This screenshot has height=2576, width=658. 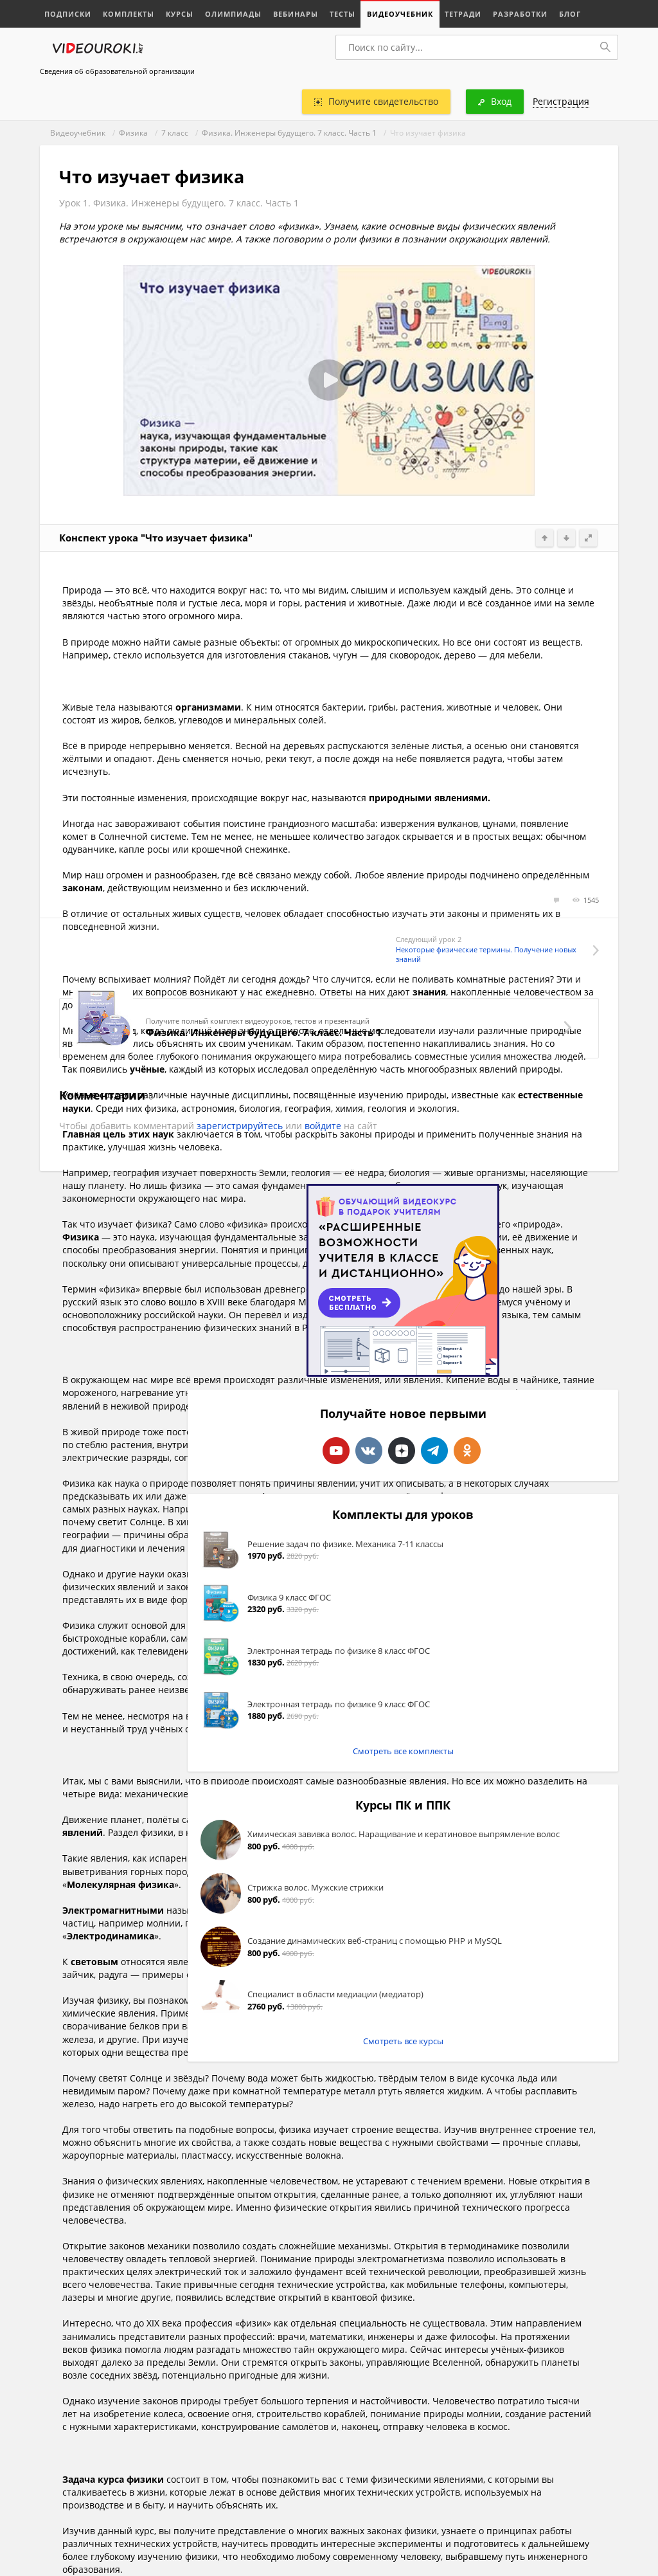 What do you see at coordinates (67, 14) in the screenshot?
I see `Подписки` at bounding box center [67, 14].